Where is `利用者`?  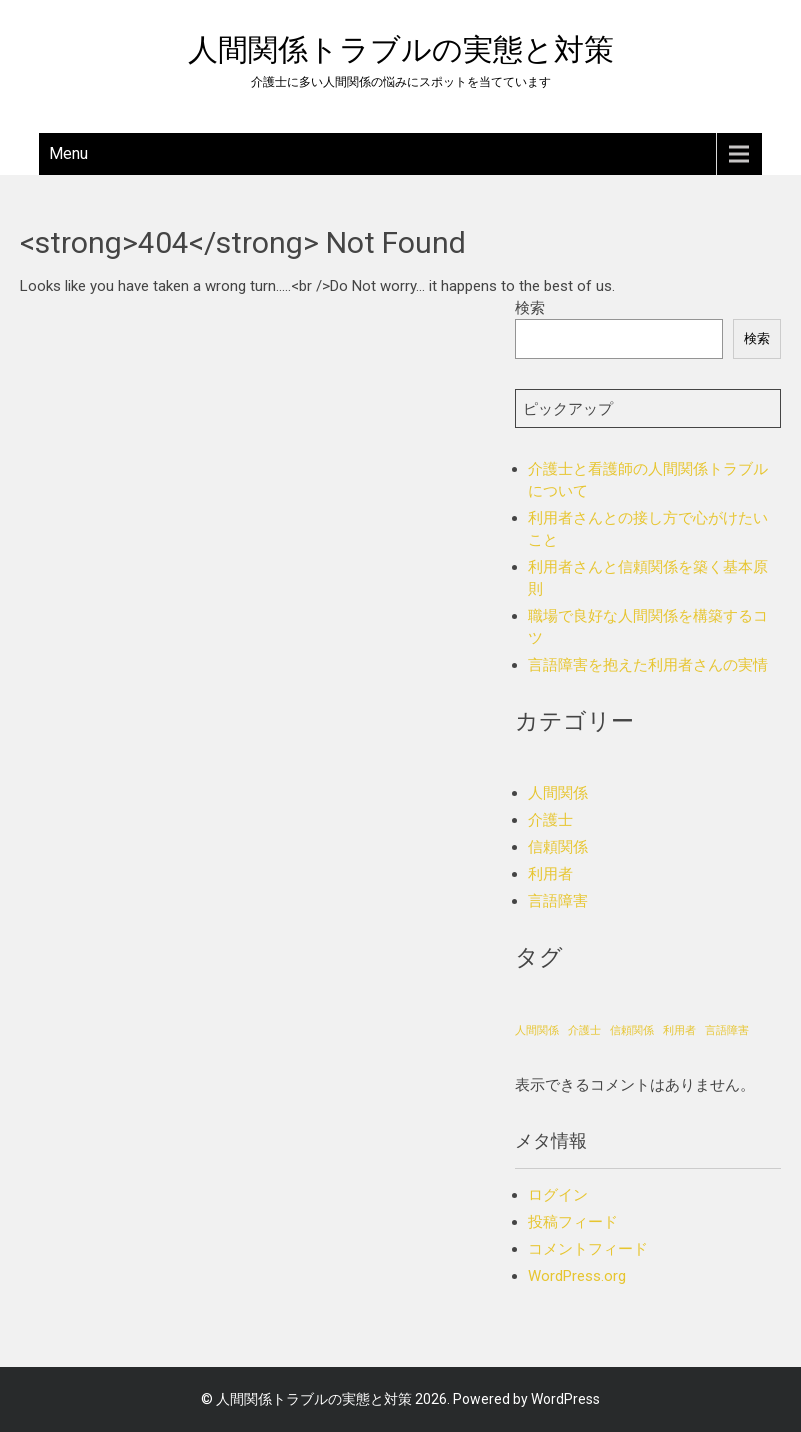 利用者 is located at coordinates (550, 874).